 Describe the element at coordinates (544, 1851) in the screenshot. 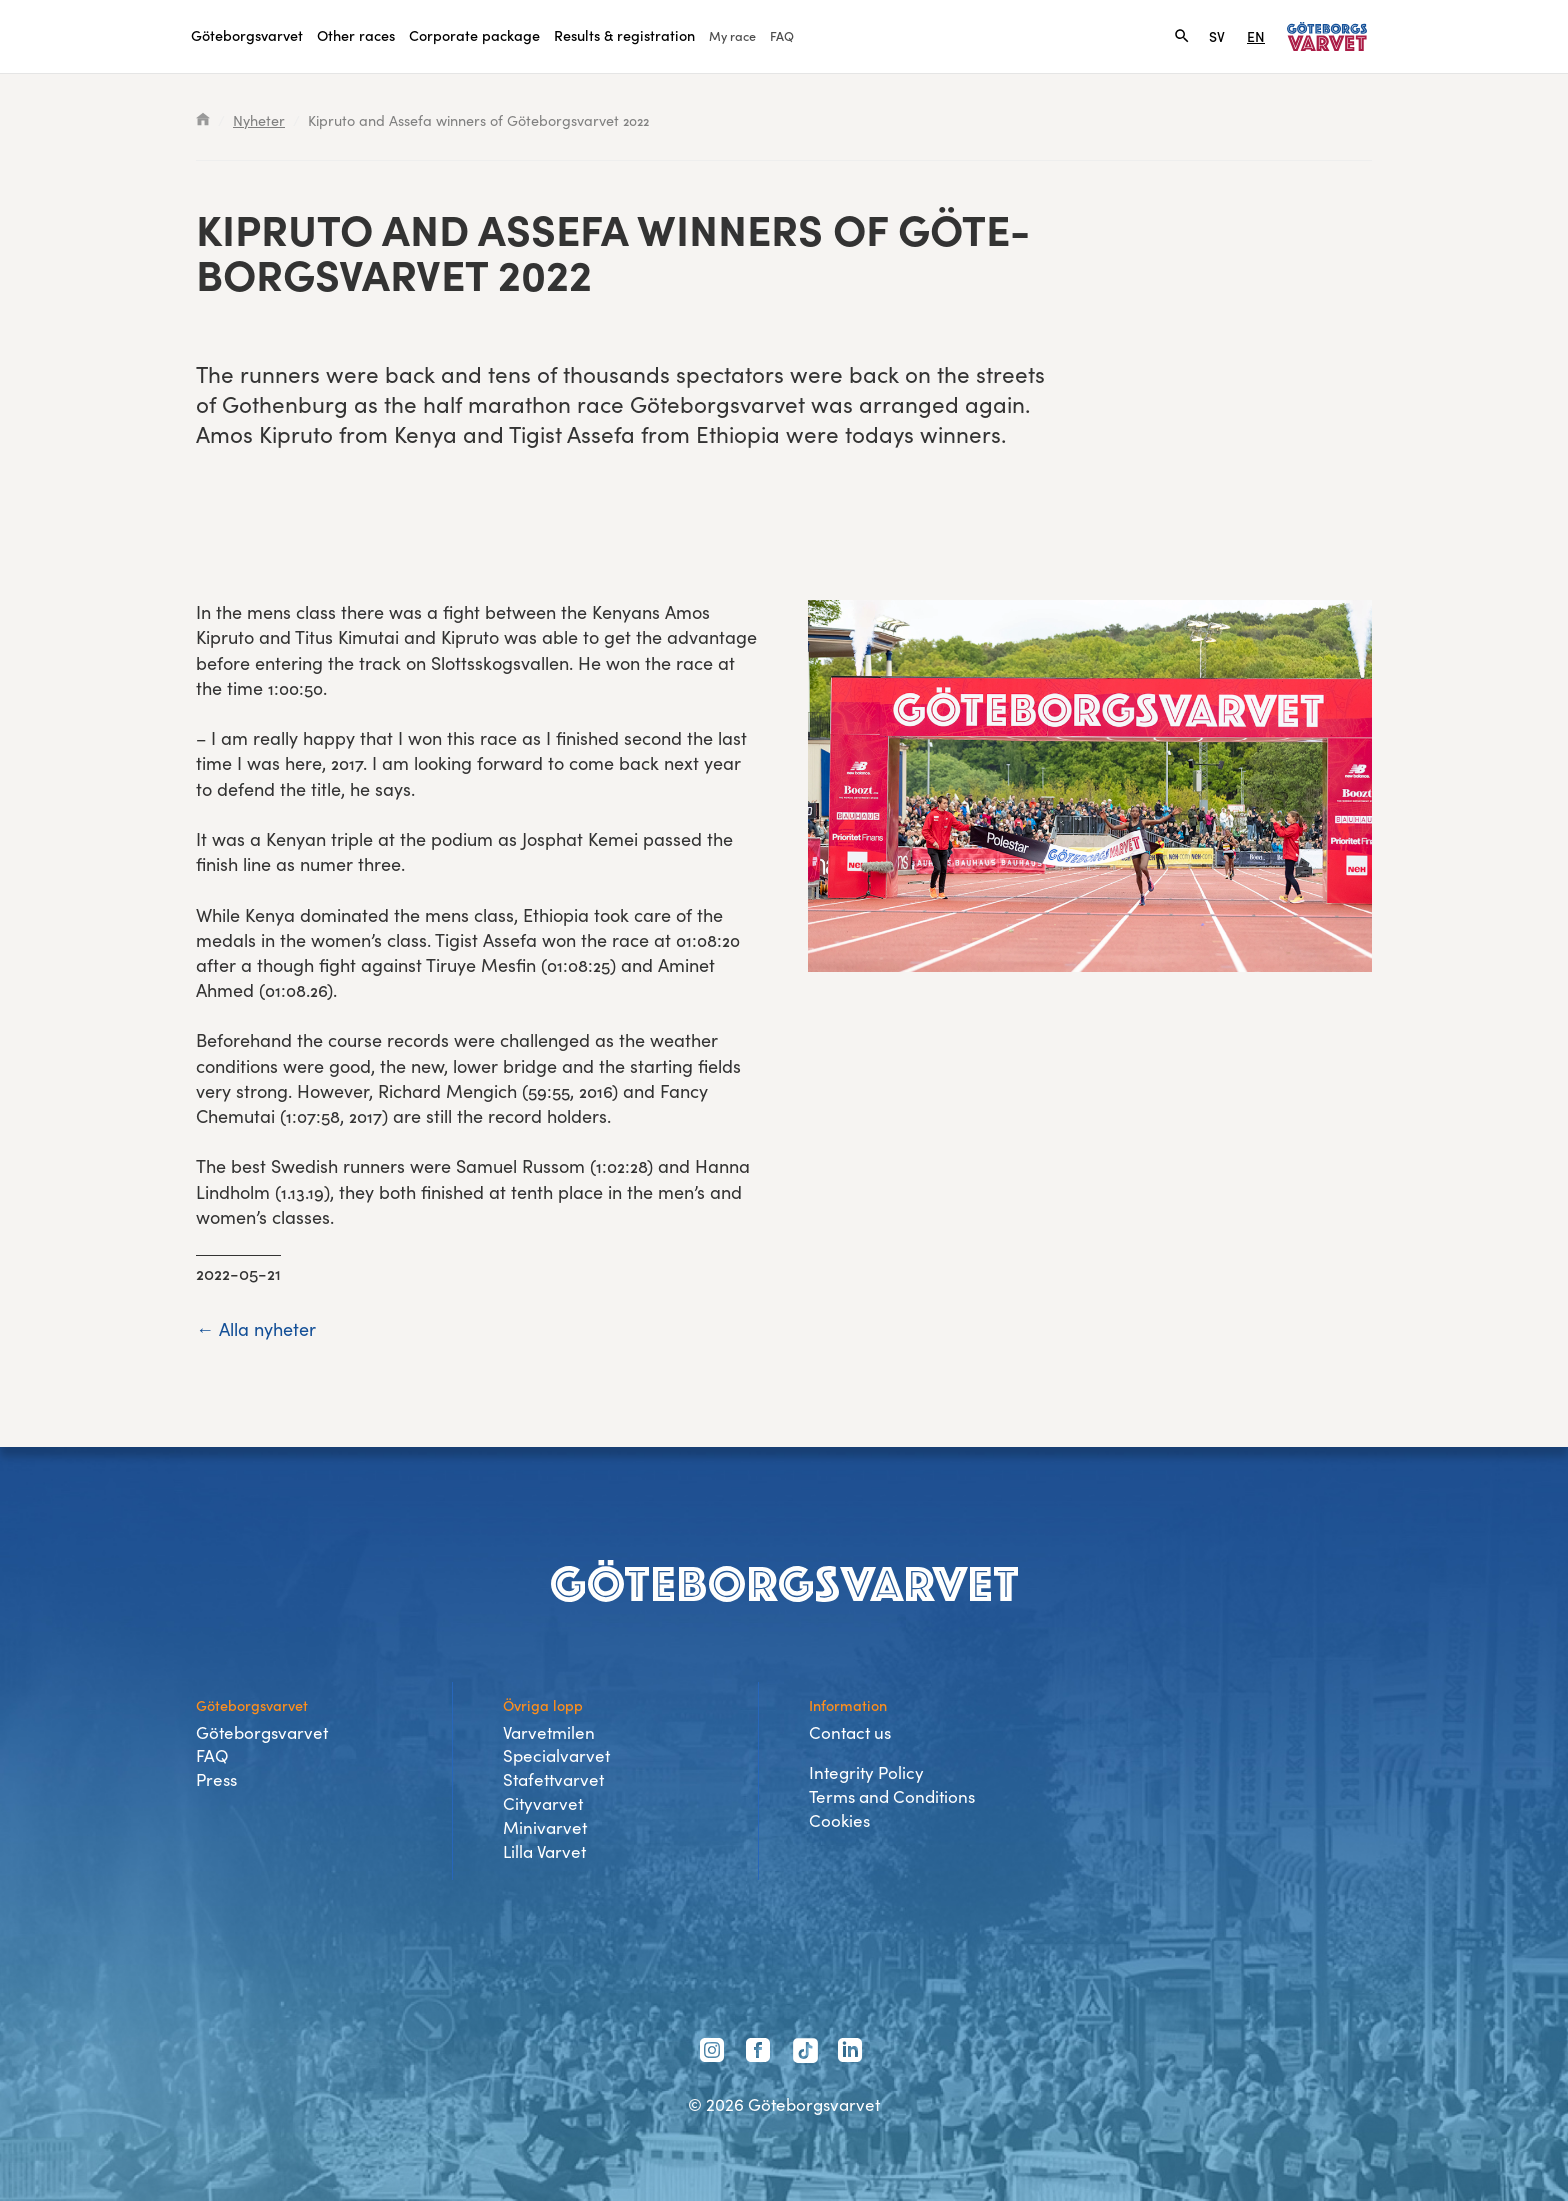

I see `Lilla Varvet` at that location.